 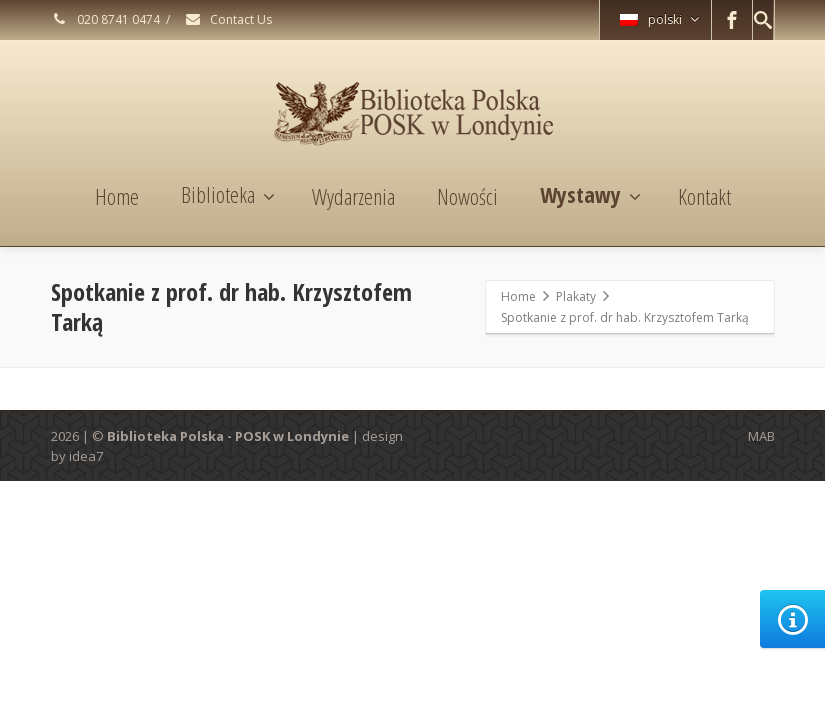 What do you see at coordinates (86, 456) in the screenshot?
I see `idea7` at bounding box center [86, 456].